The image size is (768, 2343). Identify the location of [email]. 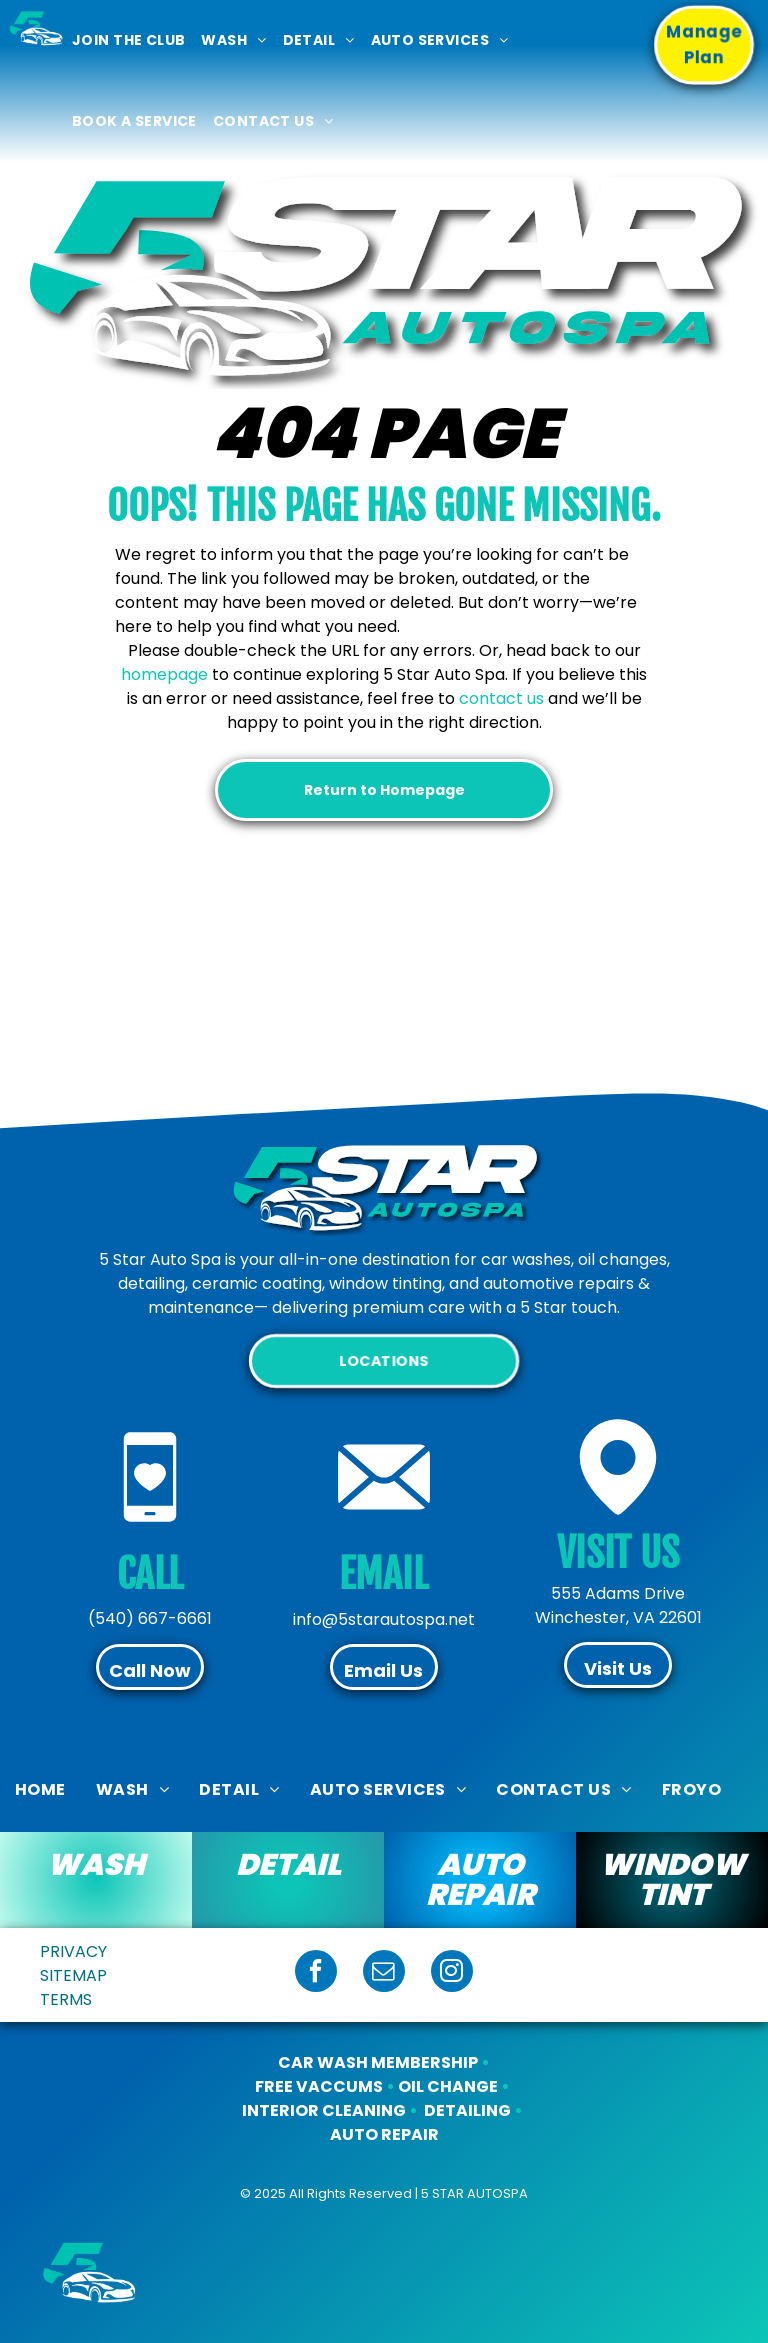
(384, 1973).